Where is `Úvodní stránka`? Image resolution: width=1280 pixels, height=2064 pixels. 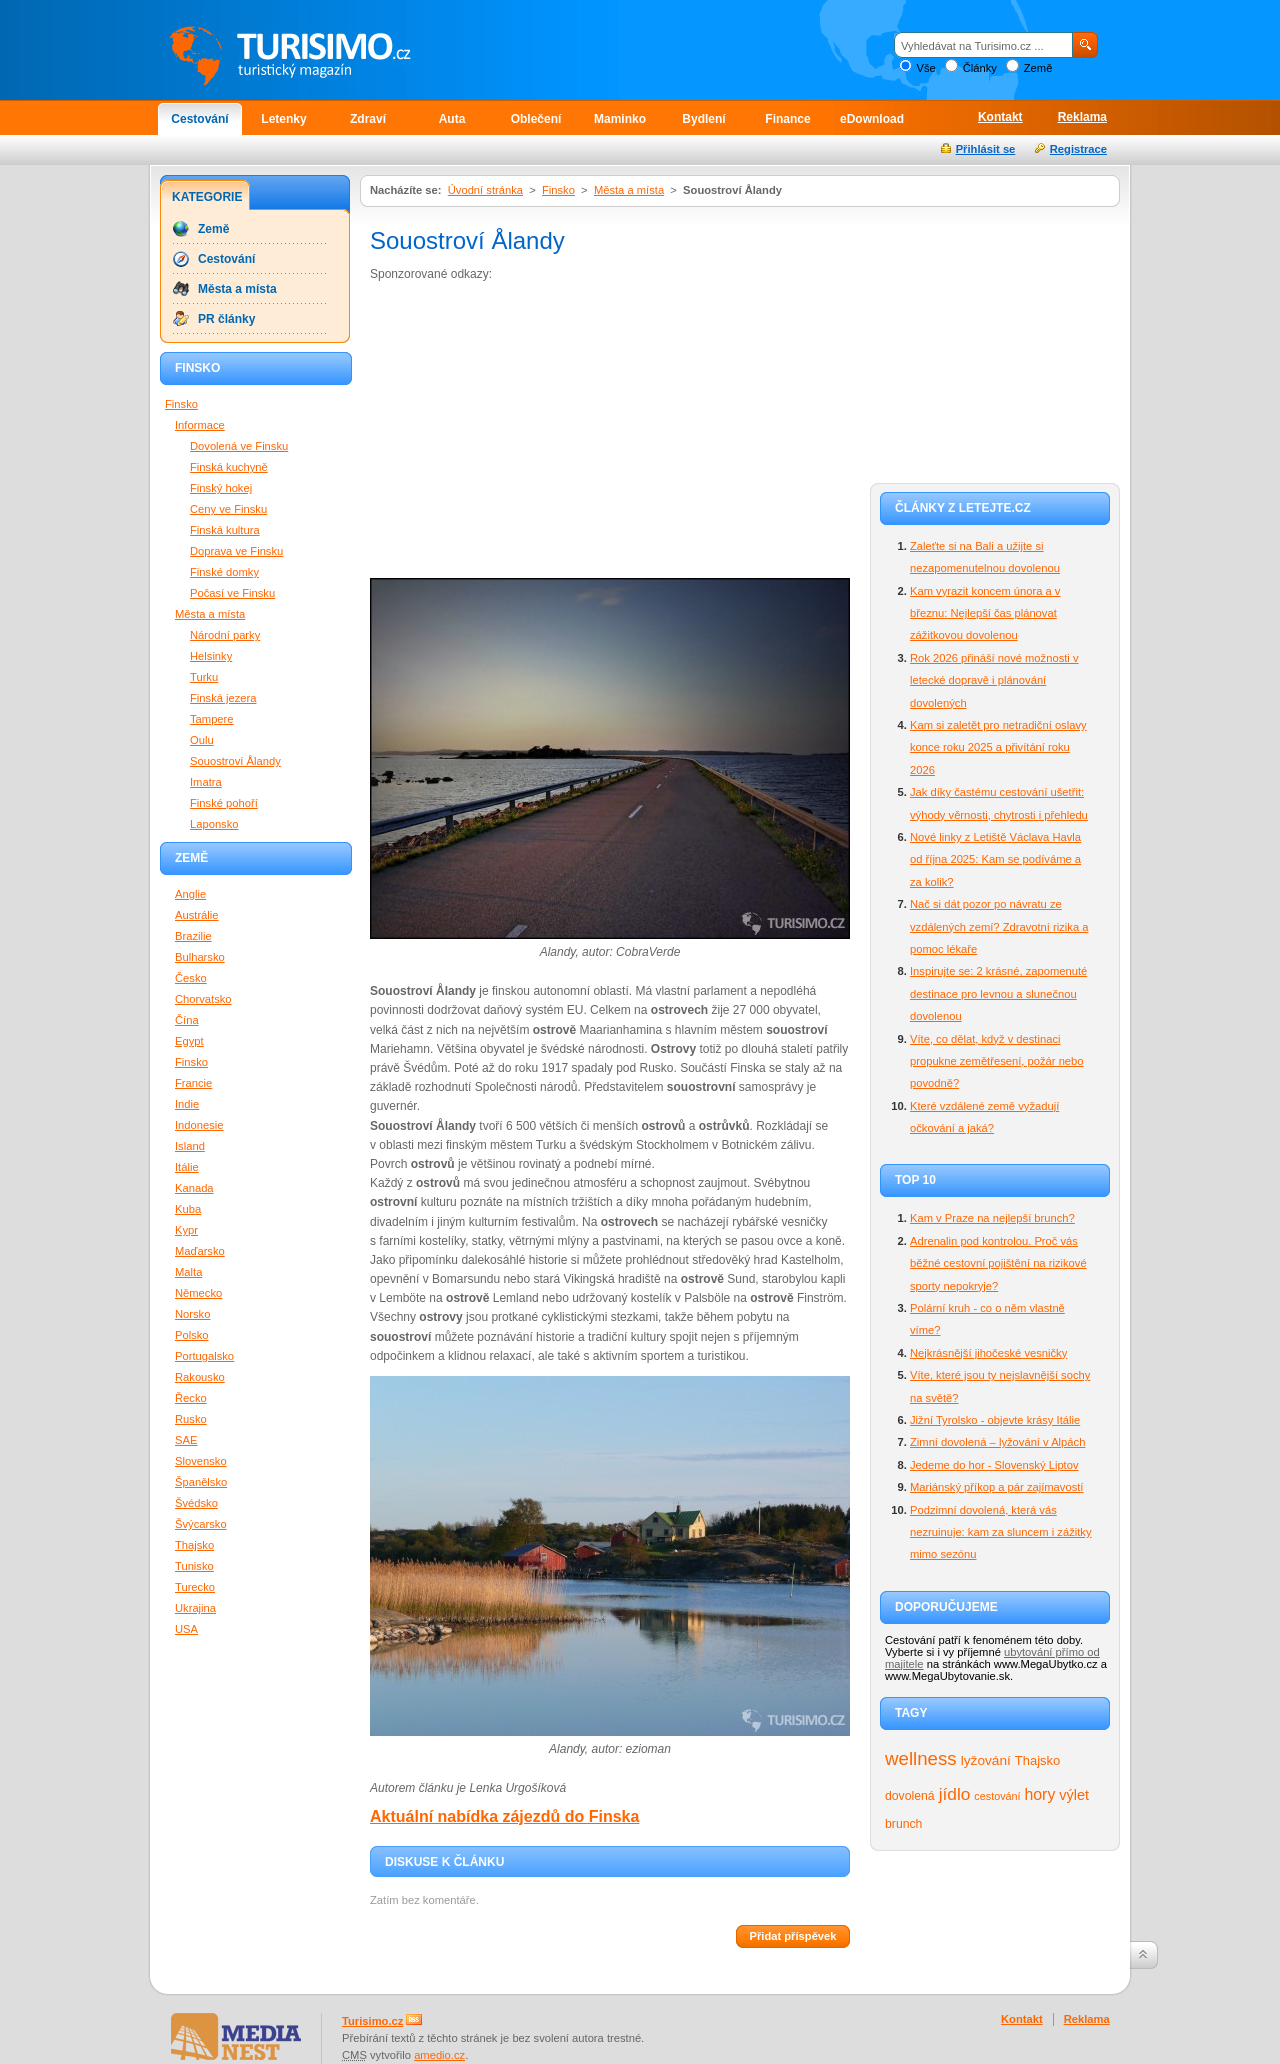 Úvodní stránka is located at coordinates (485, 190).